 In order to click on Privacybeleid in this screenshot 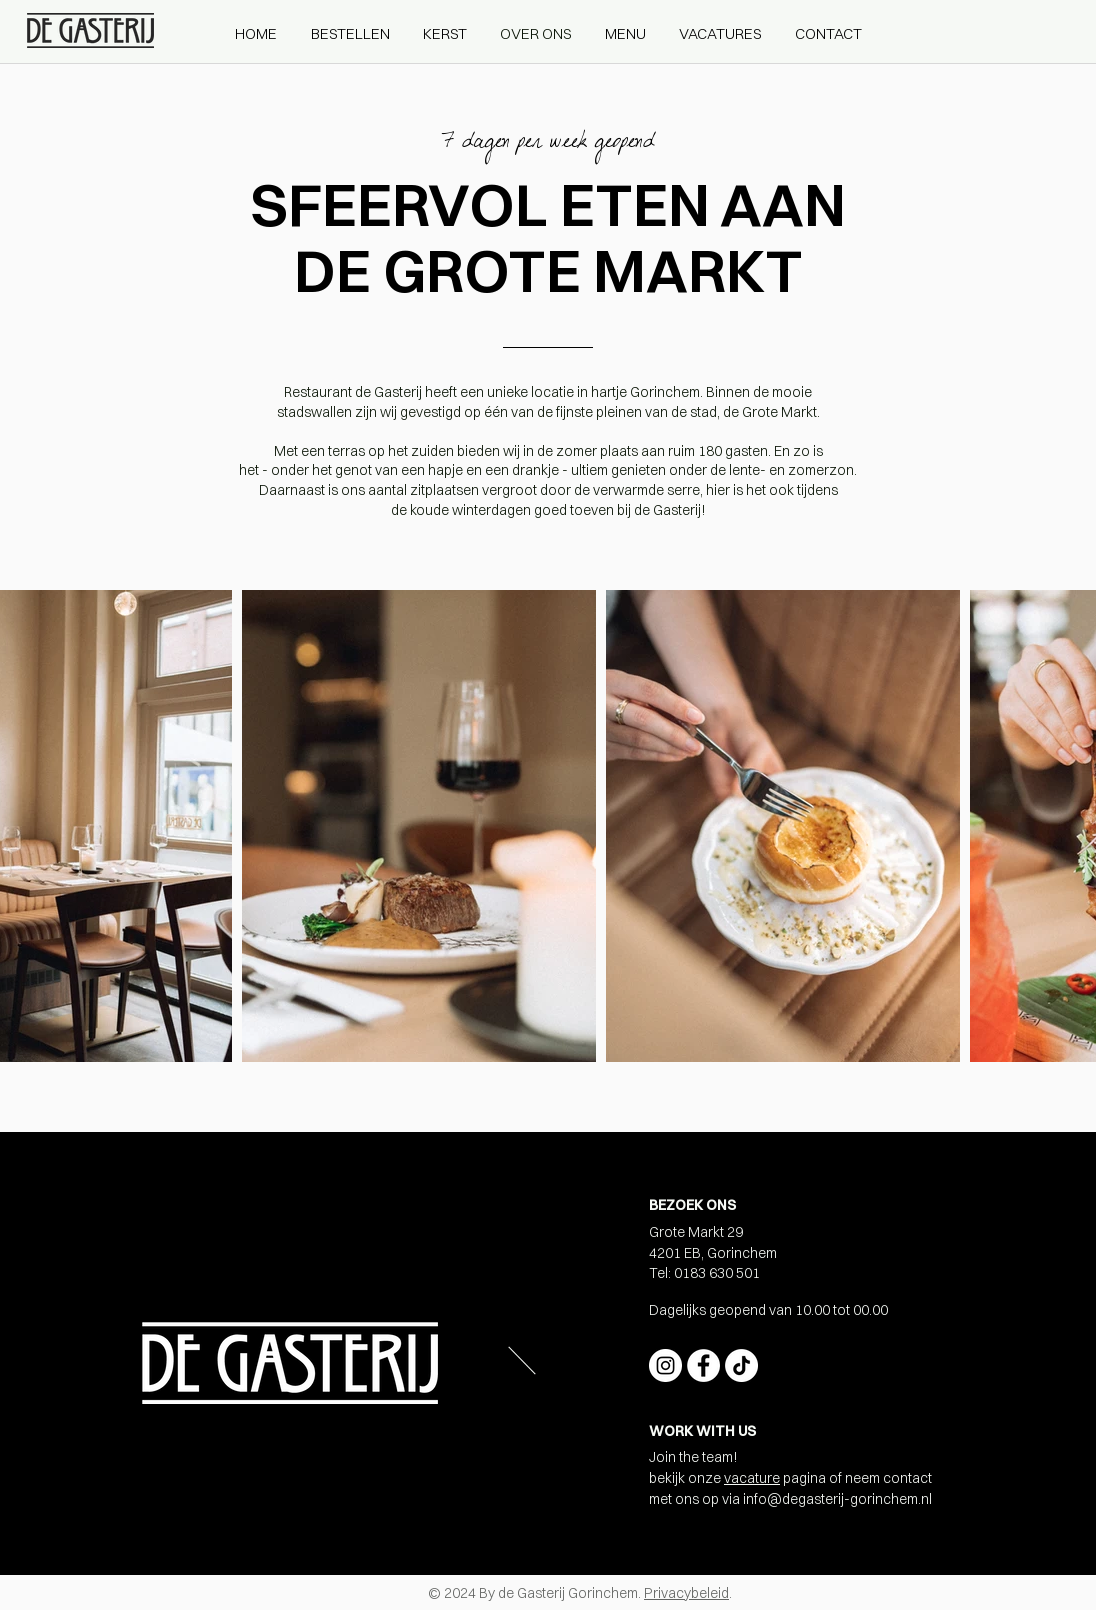, I will do `click(686, 1593)`.